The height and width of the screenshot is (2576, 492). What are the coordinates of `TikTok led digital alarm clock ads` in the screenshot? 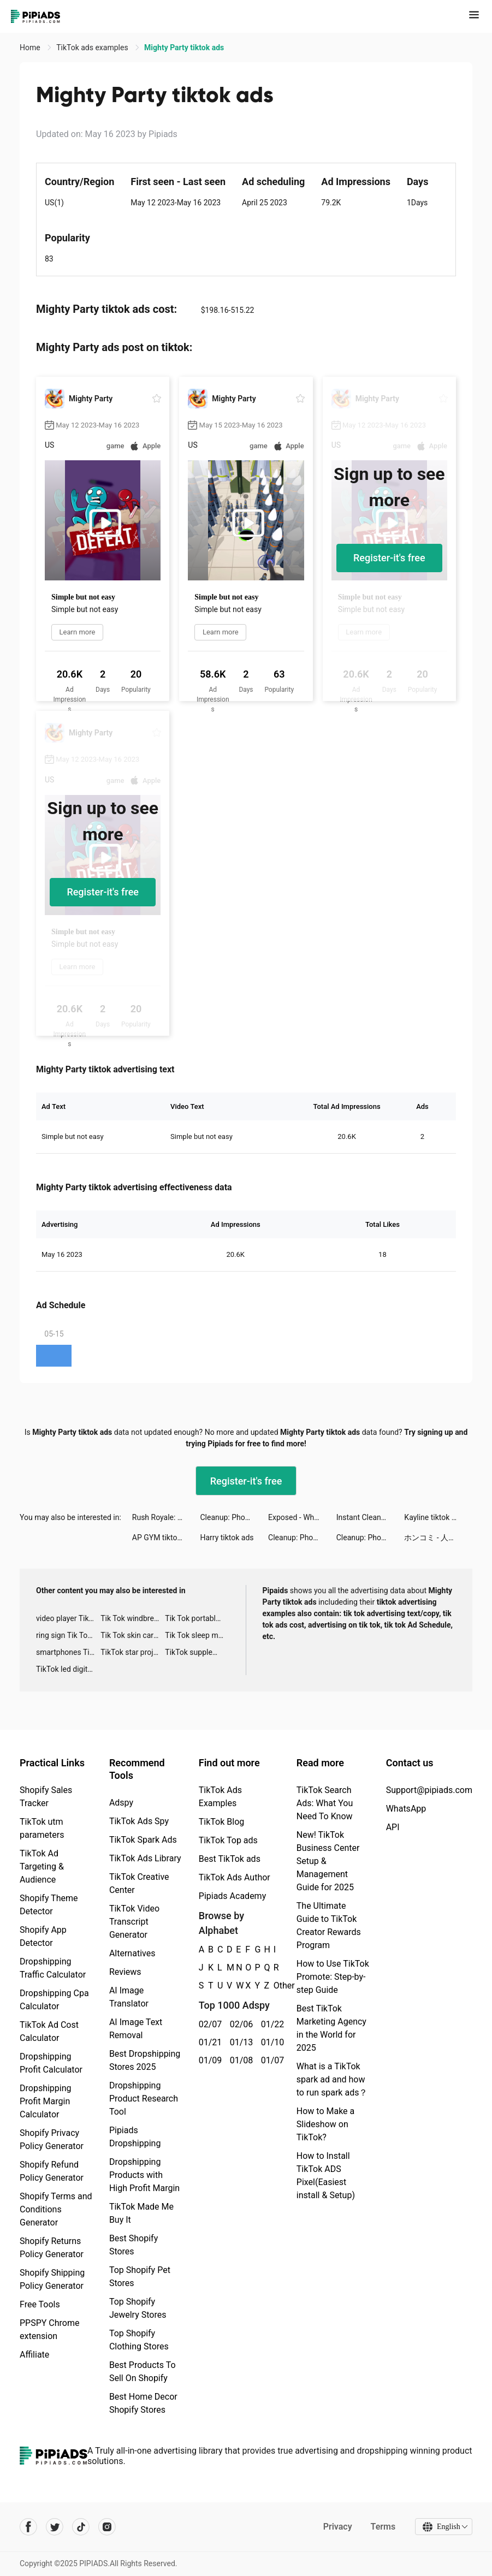 It's located at (68, 1669).